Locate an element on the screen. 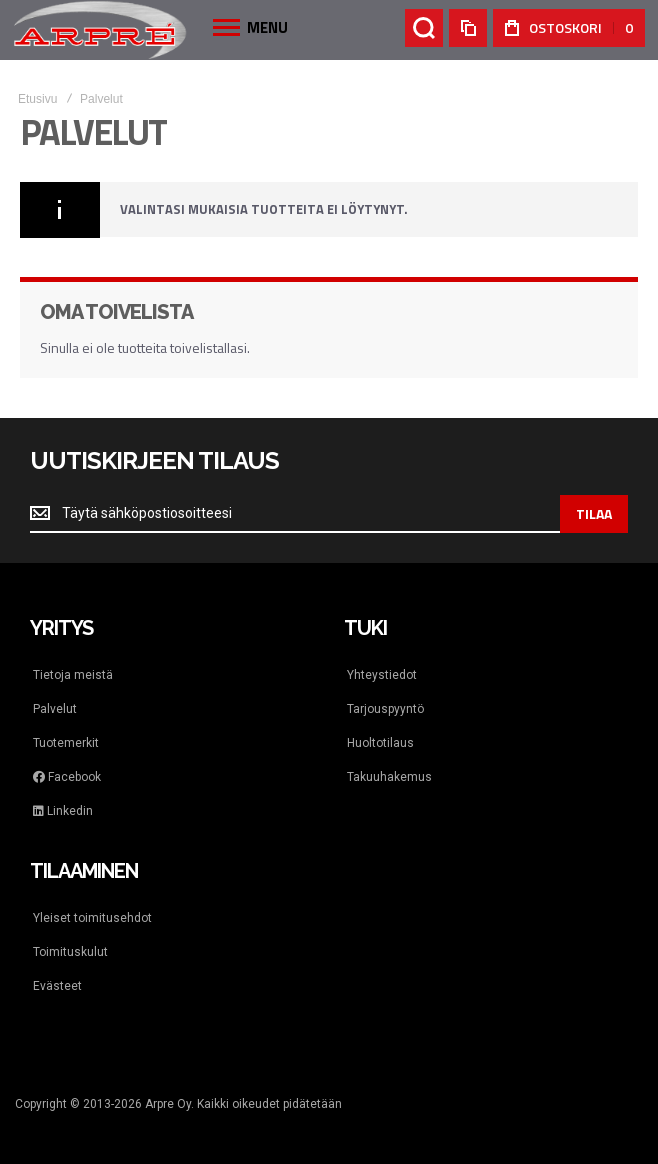 The width and height of the screenshot is (658, 1164). Evästeet is located at coordinates (57, 986).